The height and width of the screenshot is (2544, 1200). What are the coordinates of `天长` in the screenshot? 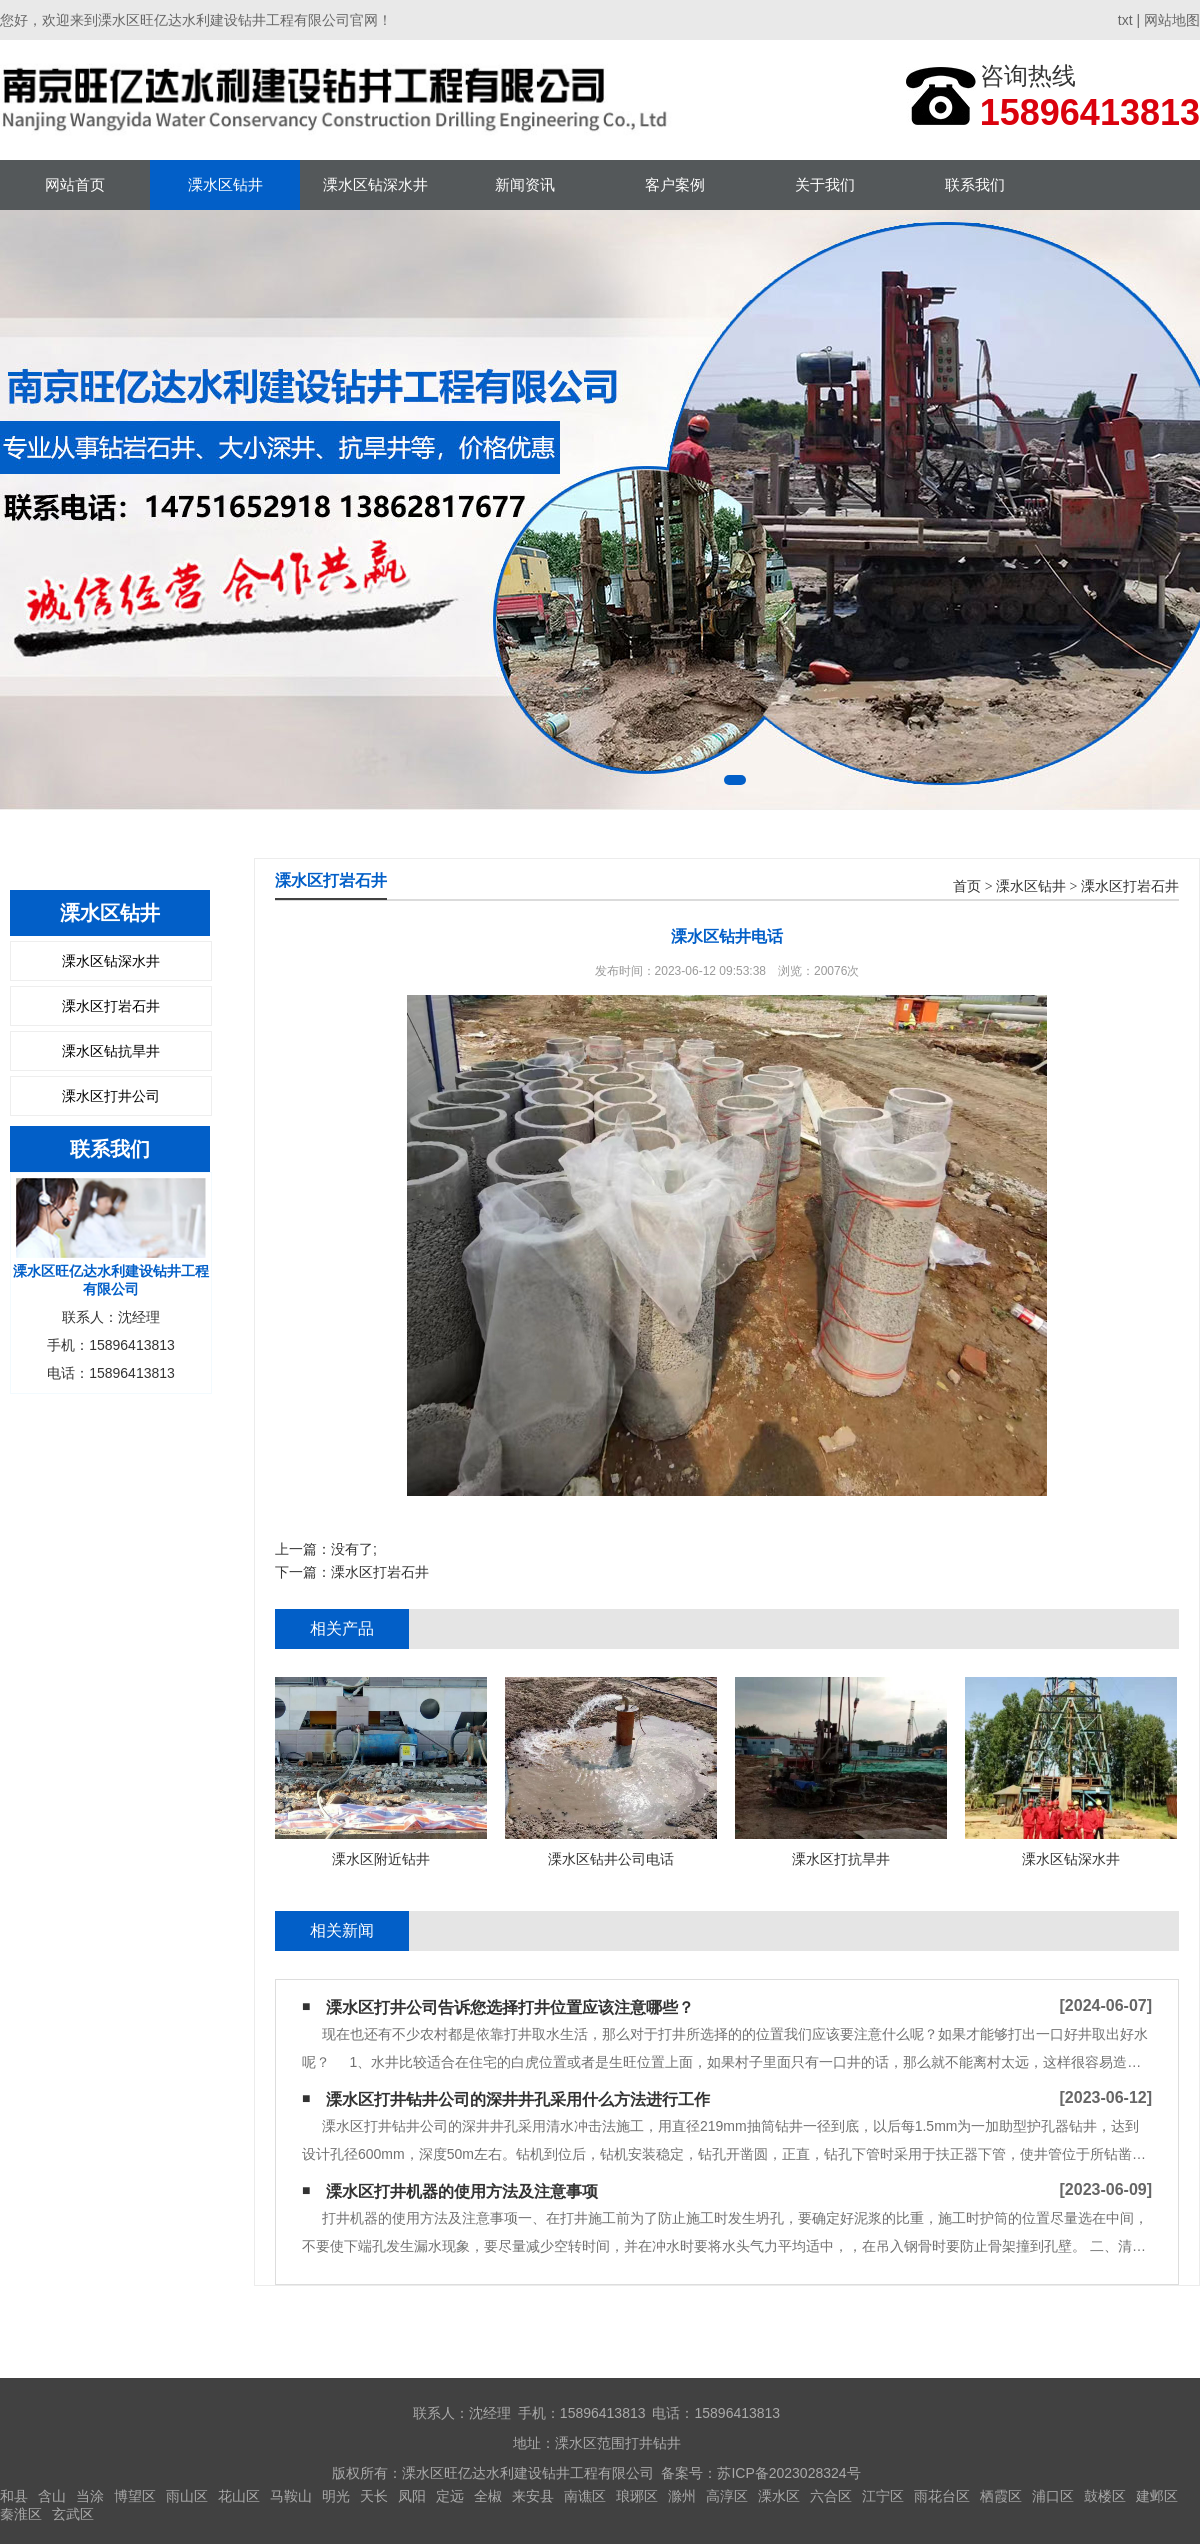 It's located at (374, 2496).